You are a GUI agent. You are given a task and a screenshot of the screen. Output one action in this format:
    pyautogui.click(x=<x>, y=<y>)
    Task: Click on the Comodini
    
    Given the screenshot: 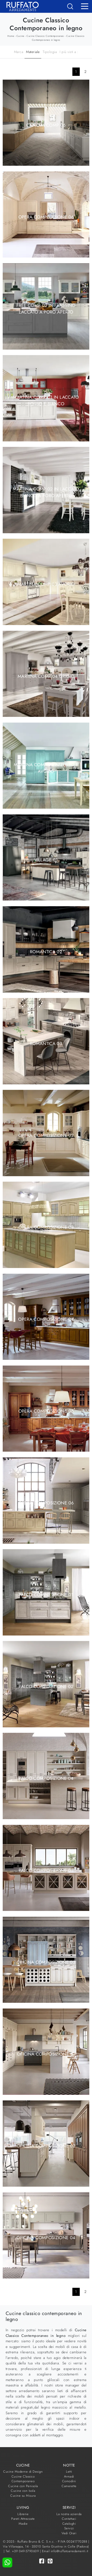 What is the action you would take?
    pyautogui.click(x=69, y=2481)
    